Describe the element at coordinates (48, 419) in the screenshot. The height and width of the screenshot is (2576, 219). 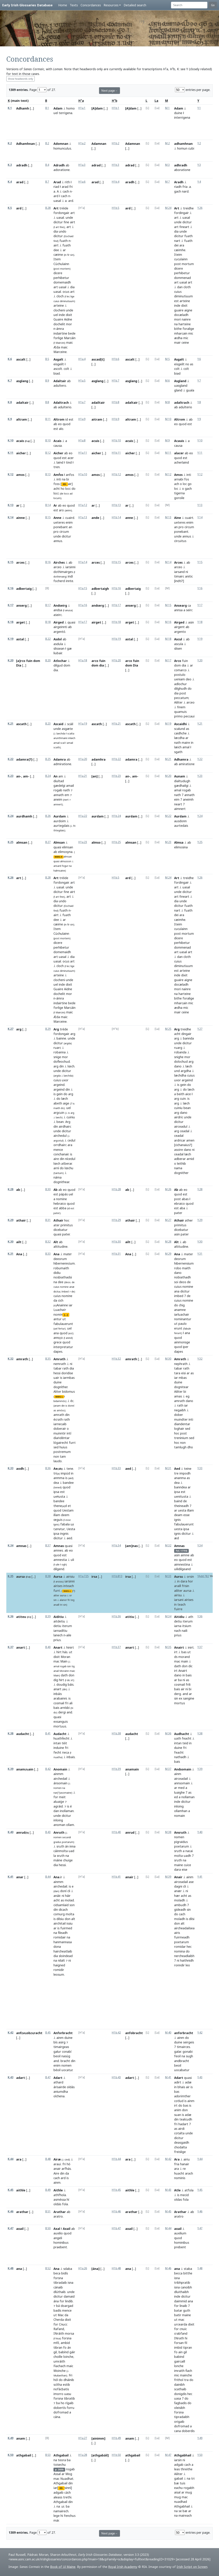
I see `B.11` at that location.